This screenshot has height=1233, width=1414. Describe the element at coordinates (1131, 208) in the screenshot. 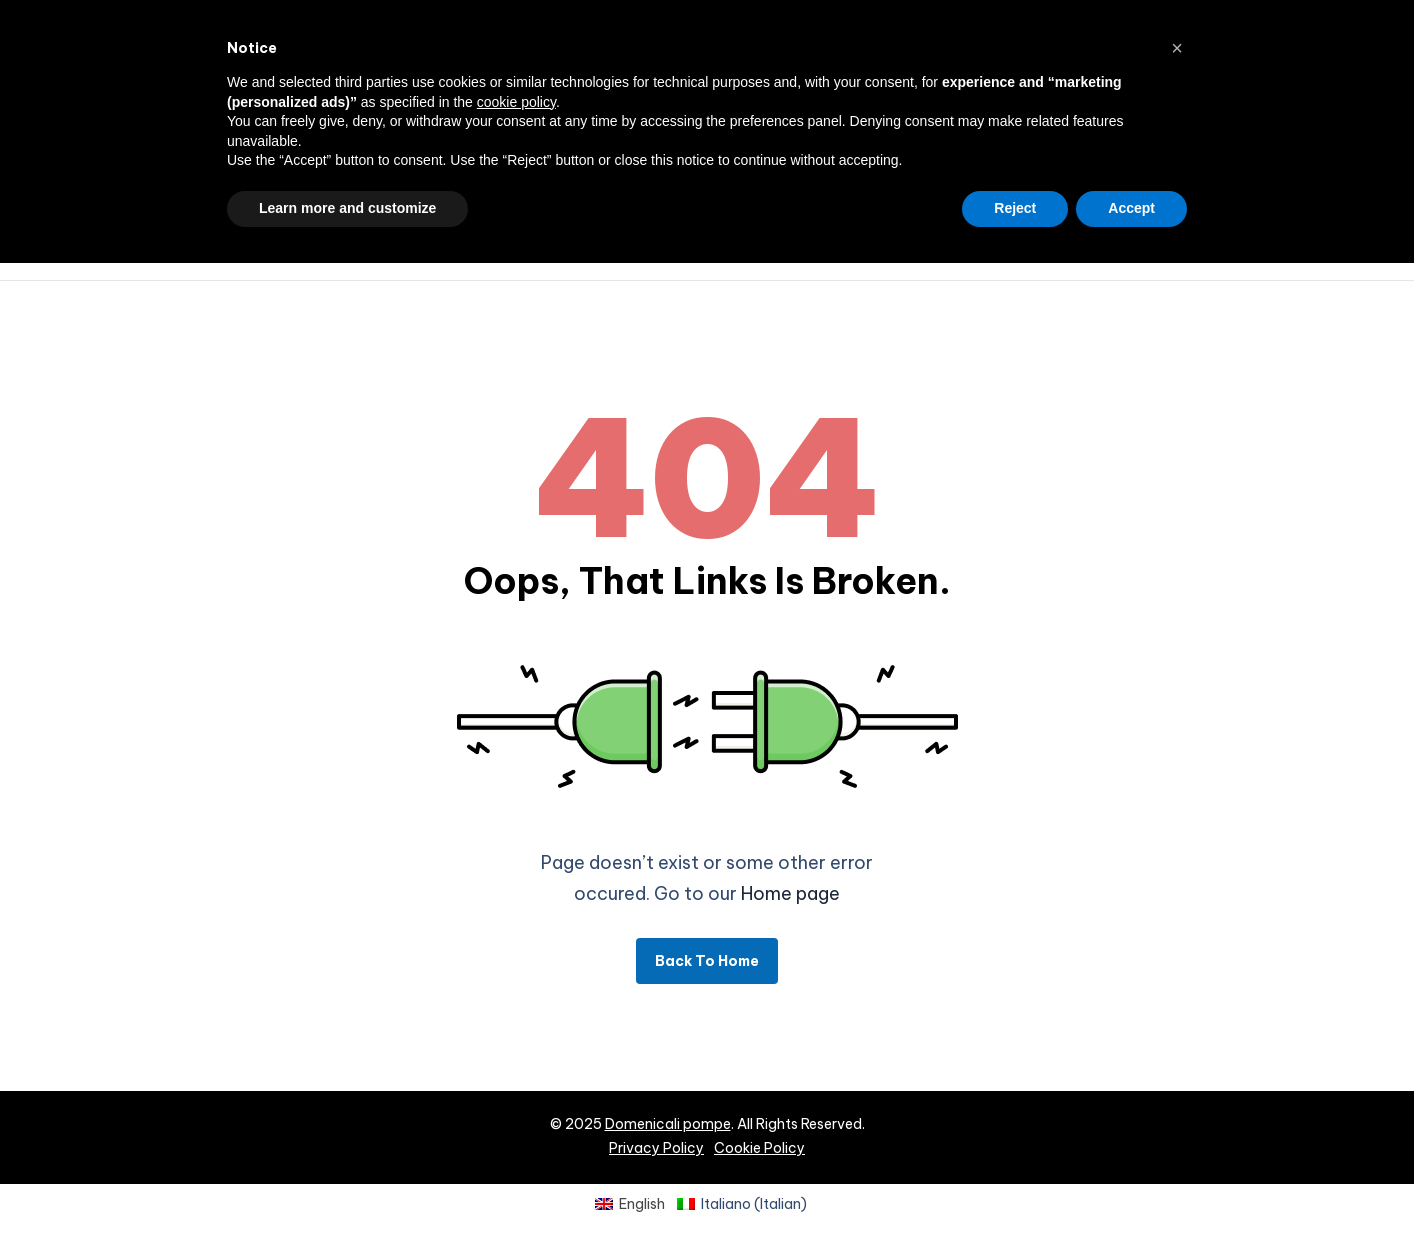

I see `Accept [button]` at that location.